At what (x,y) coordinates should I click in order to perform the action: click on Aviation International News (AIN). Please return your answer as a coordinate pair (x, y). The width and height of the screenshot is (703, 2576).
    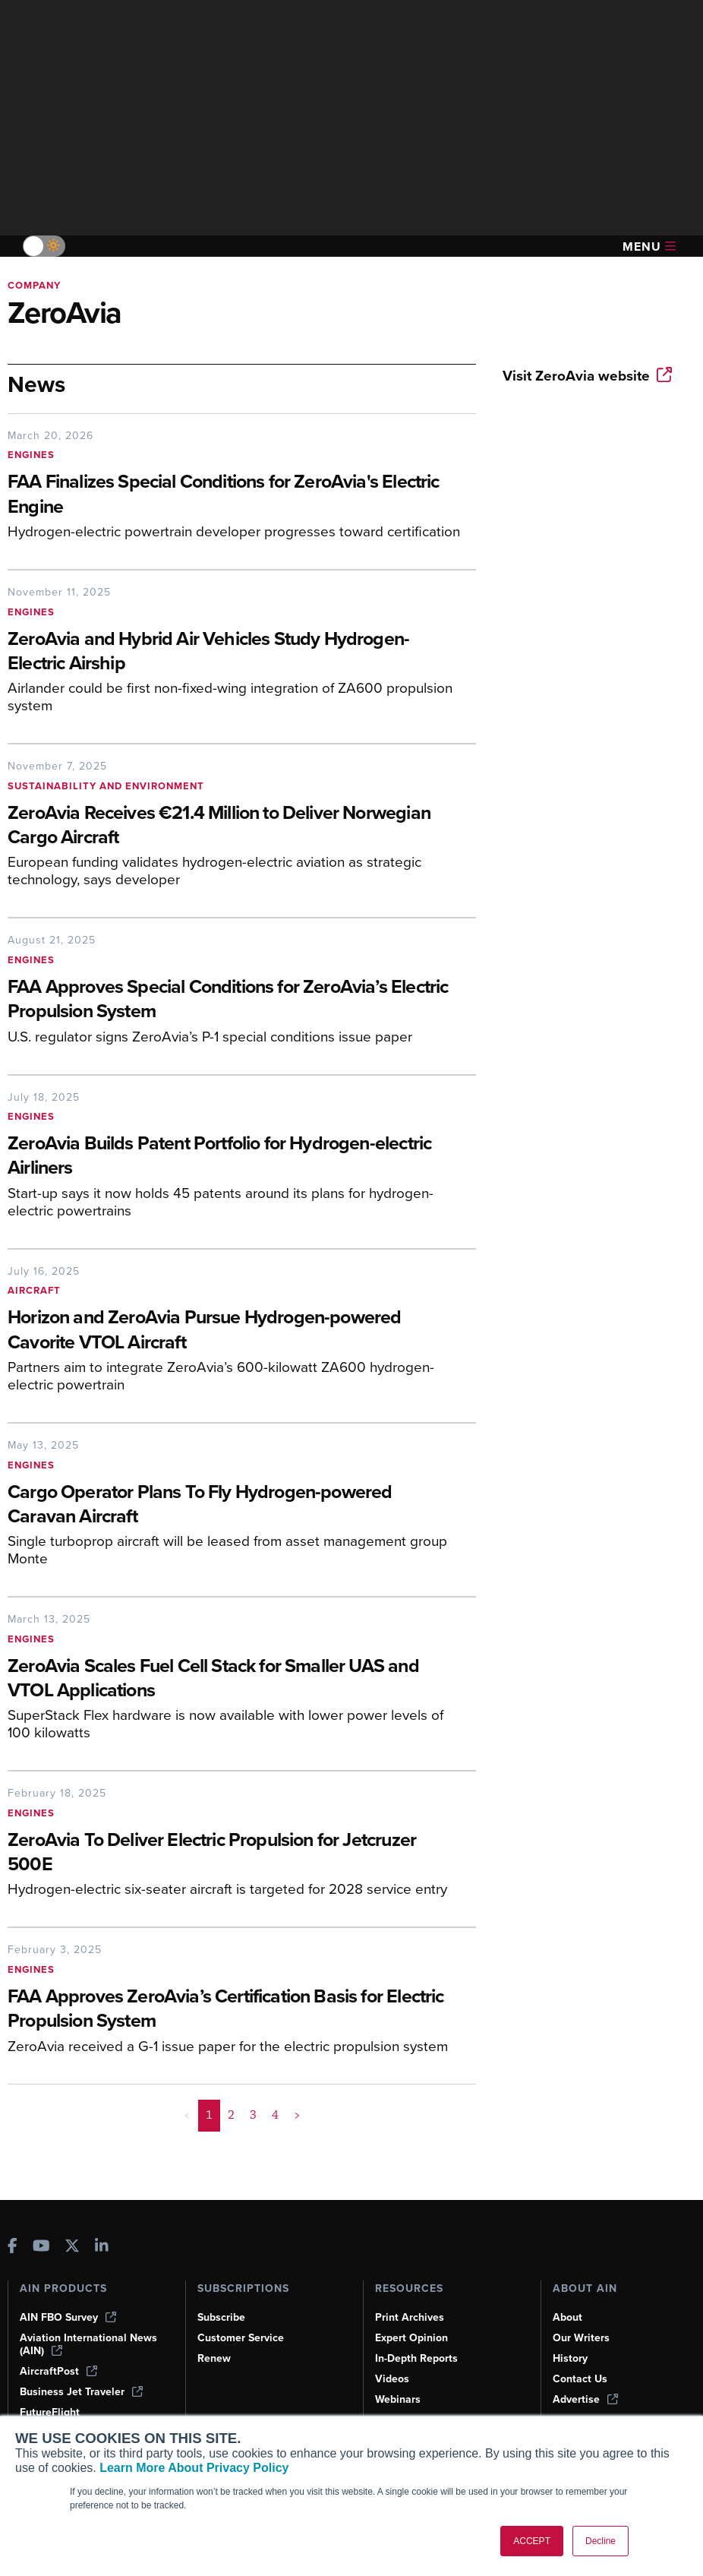
    Looking at the image, I should click on (88, 2344).